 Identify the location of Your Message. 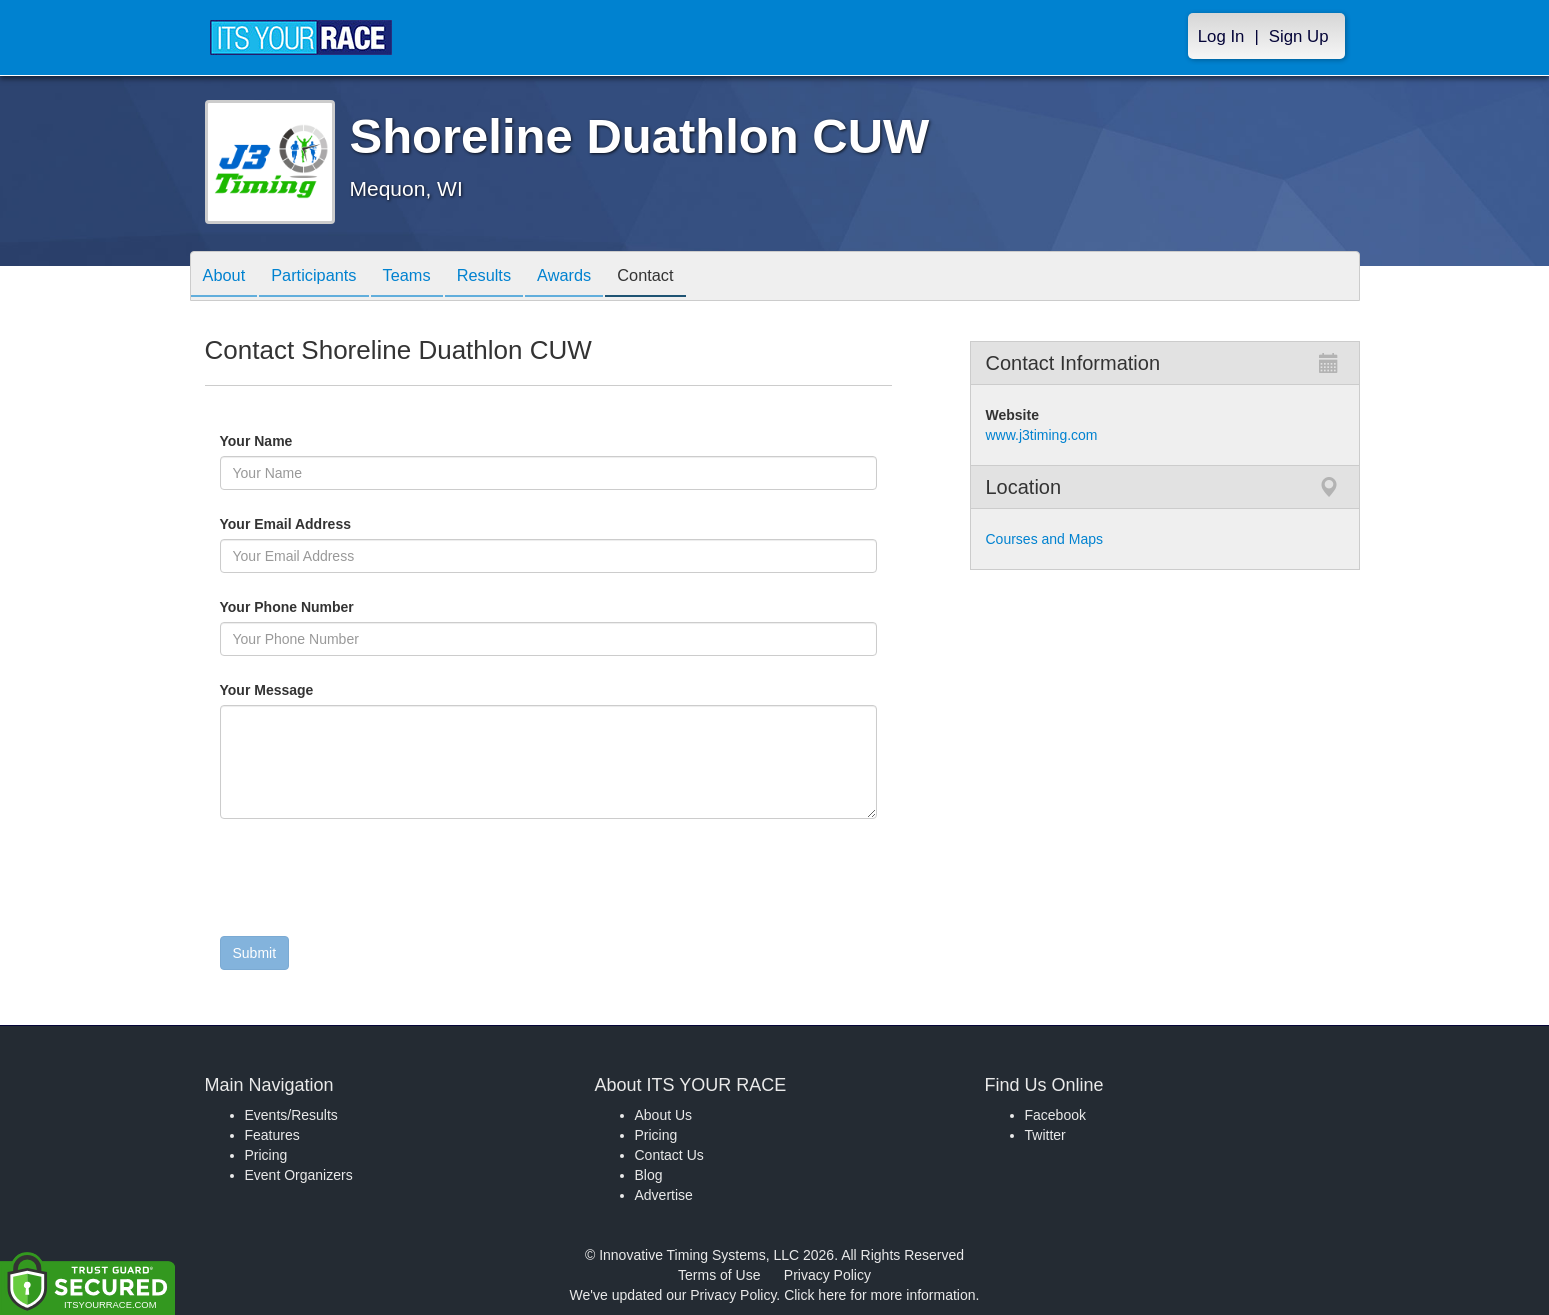
(301, 690).